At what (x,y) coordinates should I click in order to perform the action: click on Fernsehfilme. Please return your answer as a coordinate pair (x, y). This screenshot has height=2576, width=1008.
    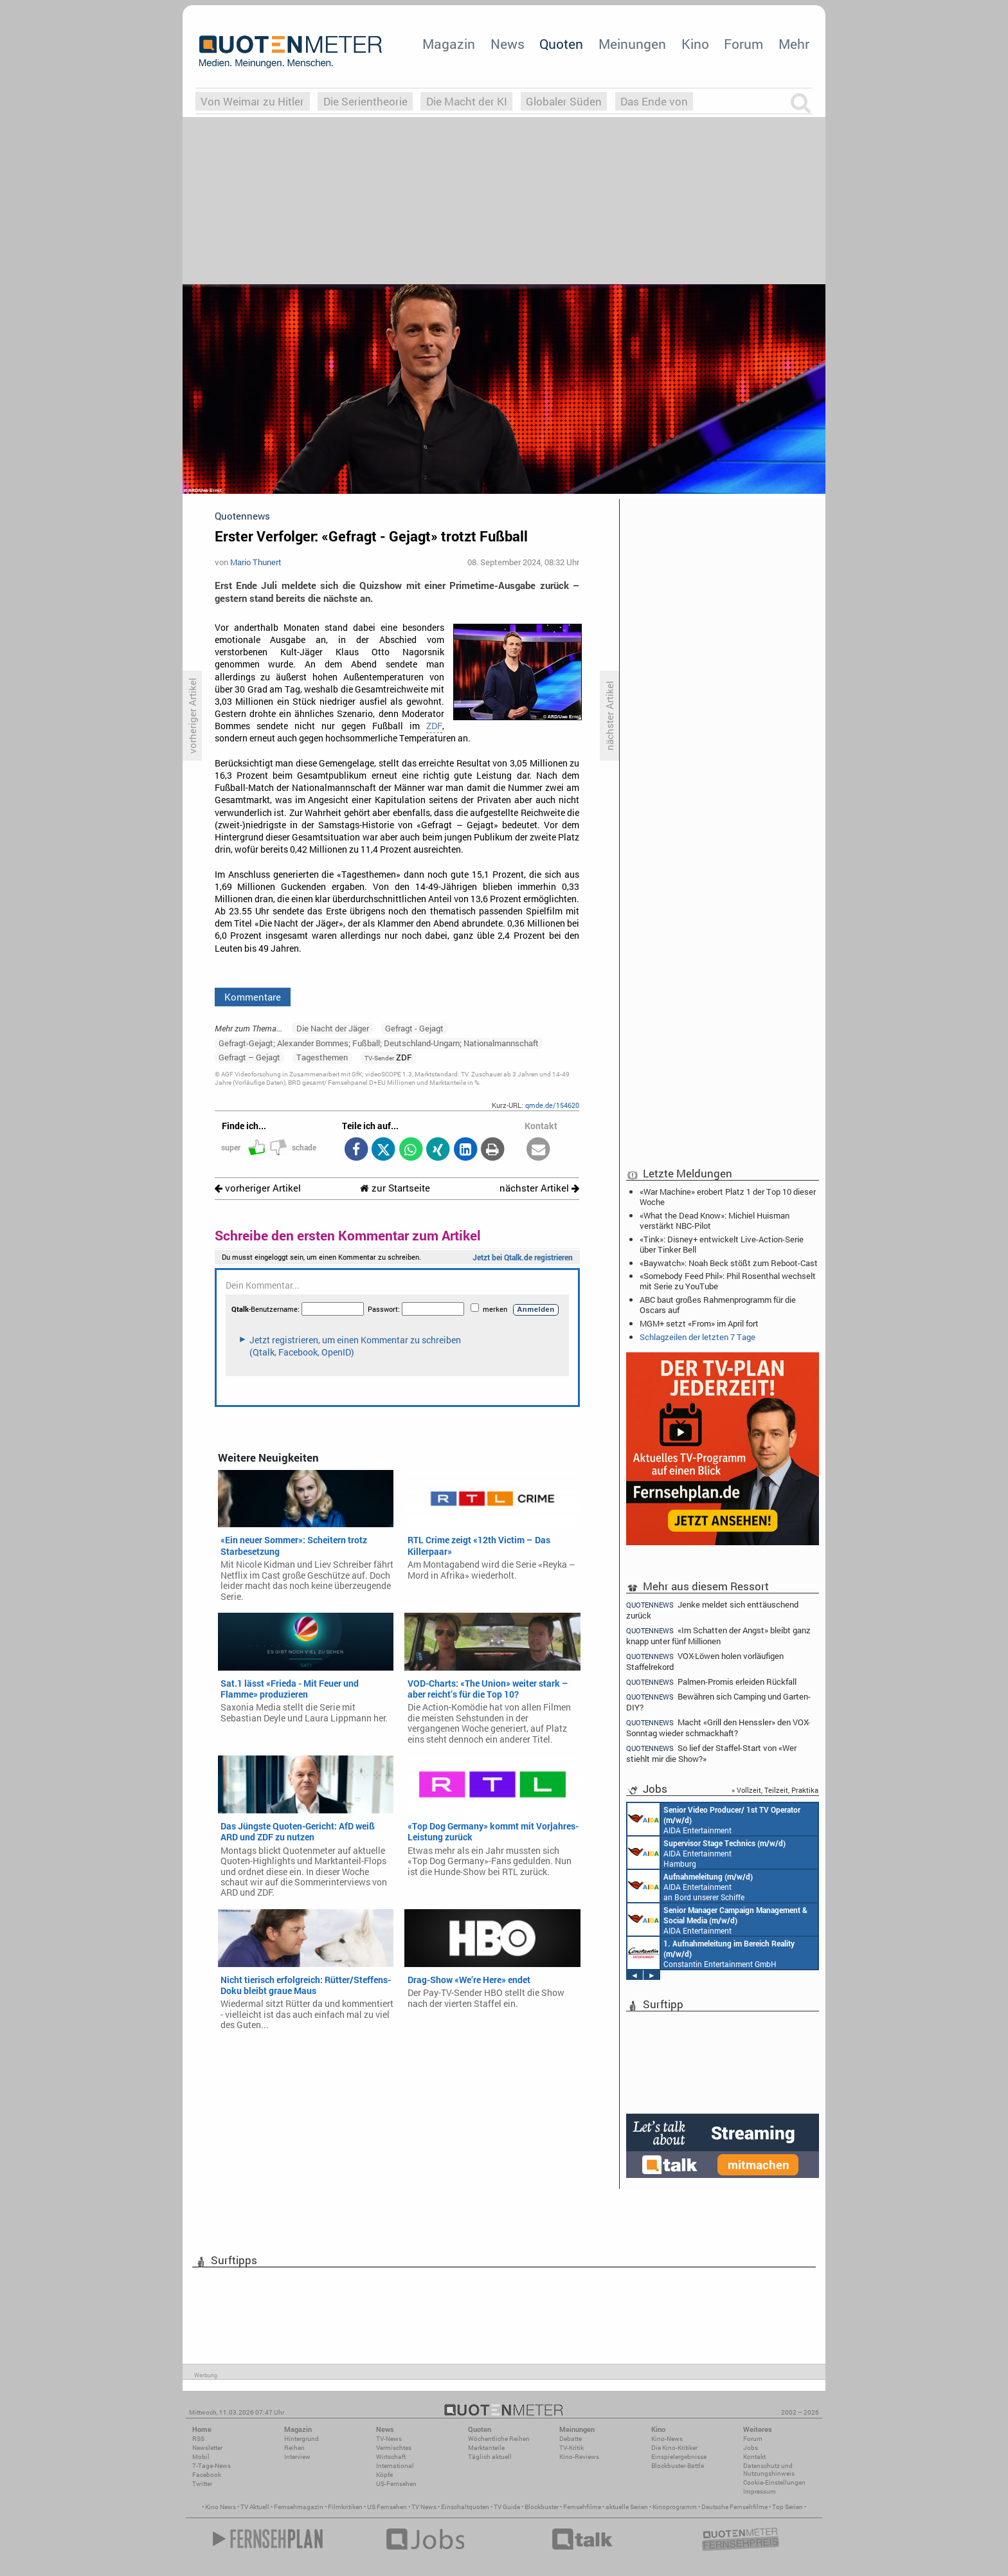
    Looking at the image, I should click on (582, 2507).